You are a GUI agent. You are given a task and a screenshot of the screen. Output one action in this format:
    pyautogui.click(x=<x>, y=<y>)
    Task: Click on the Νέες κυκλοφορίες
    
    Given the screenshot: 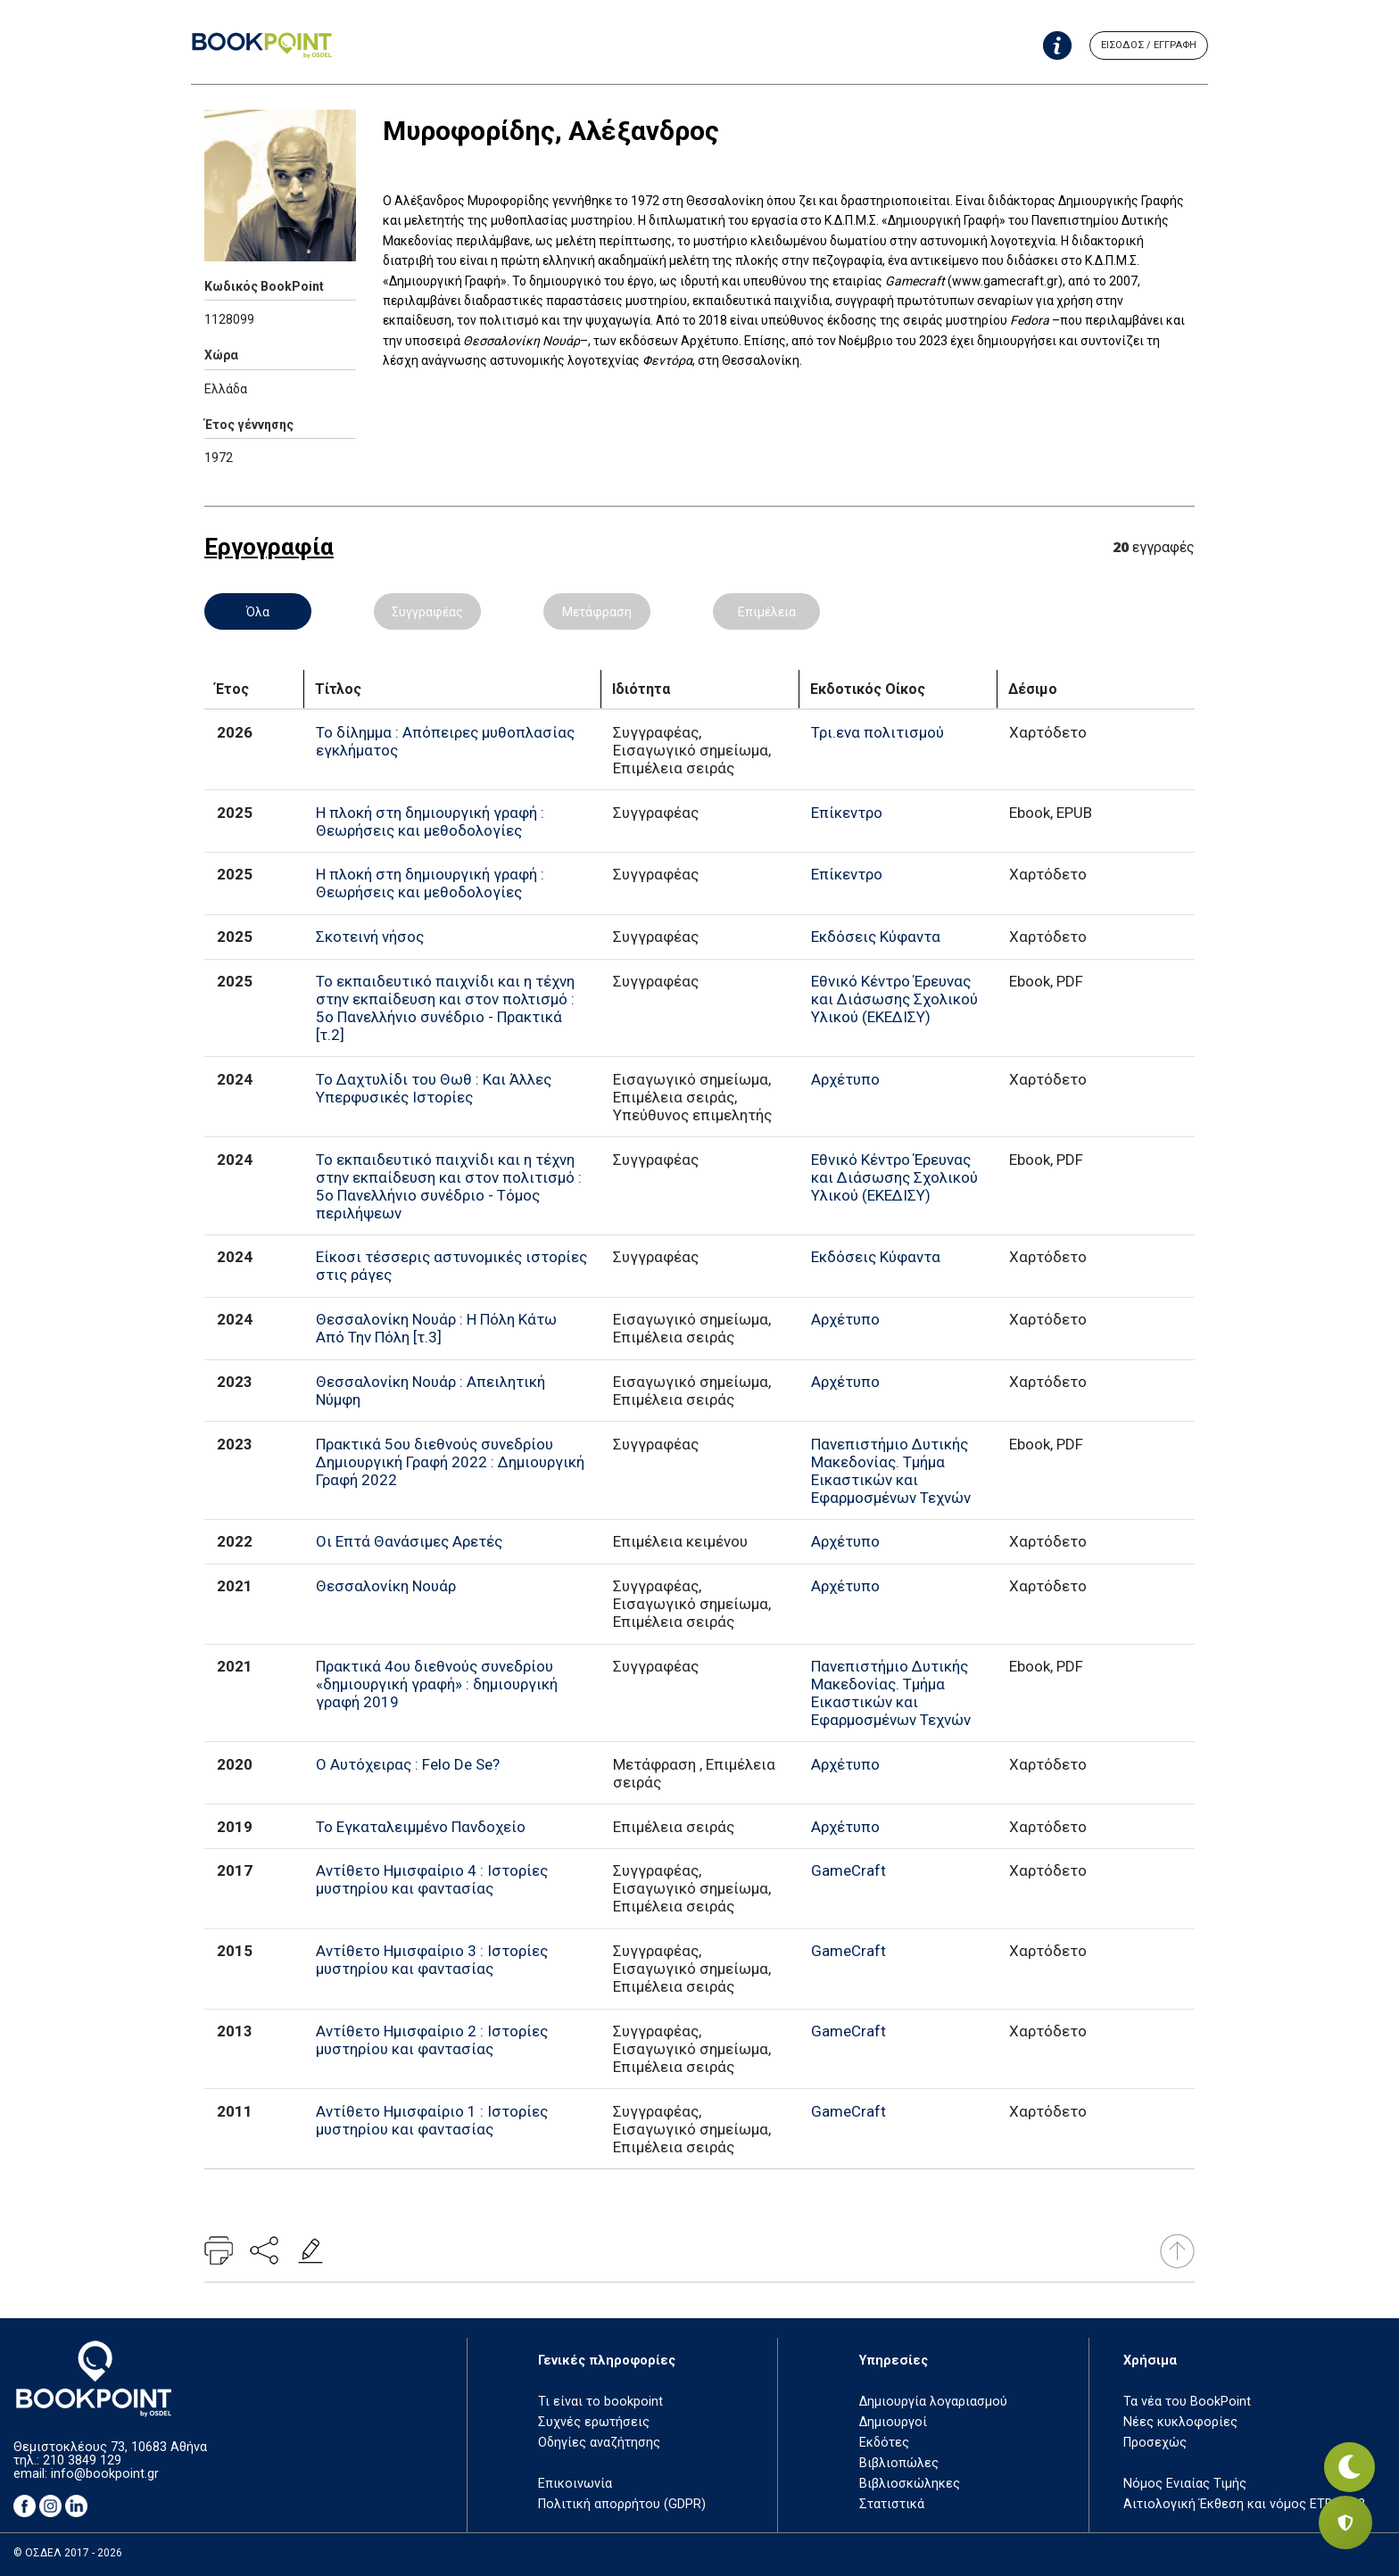 What is the action you would take?
    pyautogui.click(x=1180, y=2422)
    